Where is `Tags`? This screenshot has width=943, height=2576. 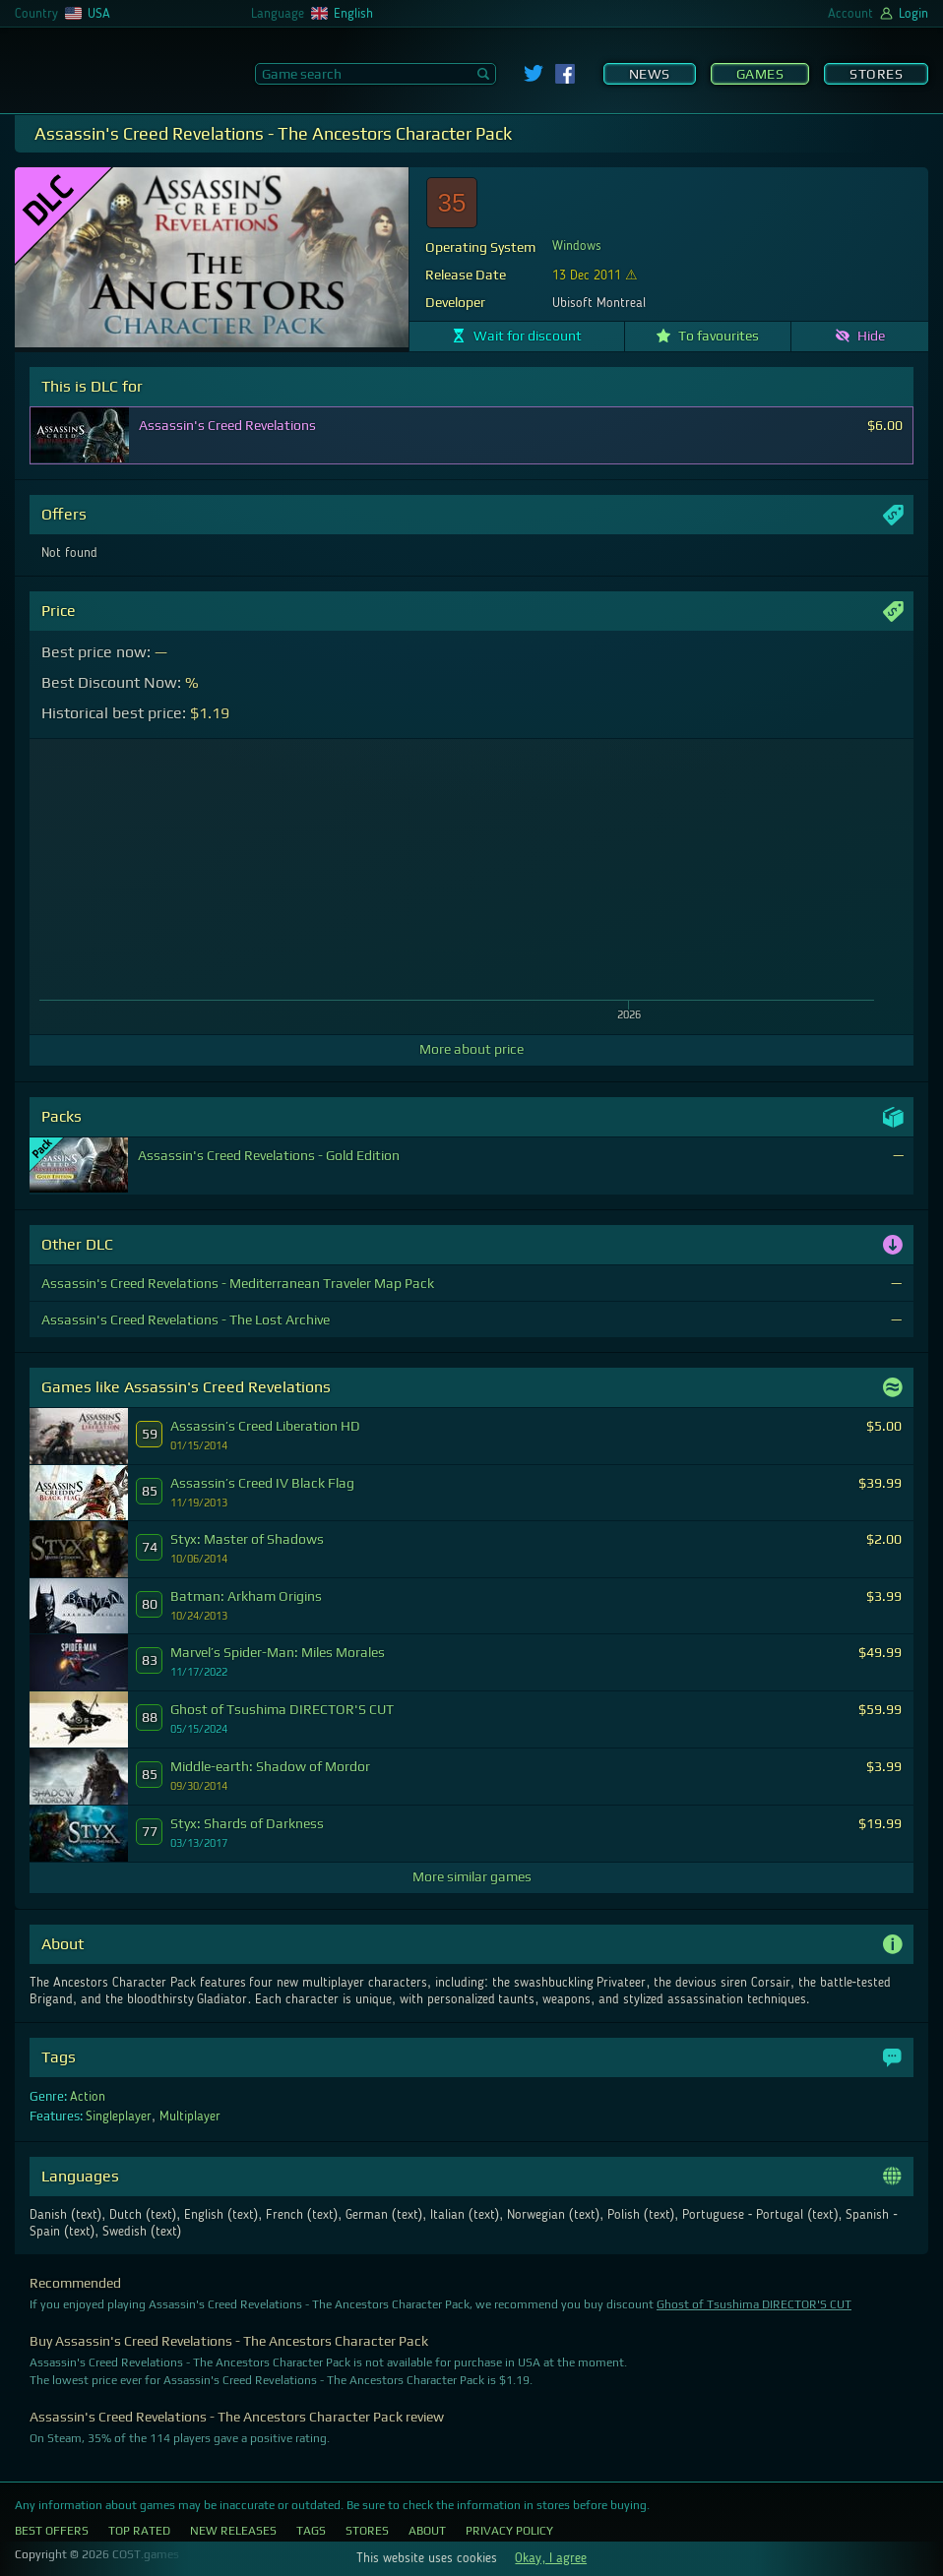 Tags is located at coordinates (311, 2531).